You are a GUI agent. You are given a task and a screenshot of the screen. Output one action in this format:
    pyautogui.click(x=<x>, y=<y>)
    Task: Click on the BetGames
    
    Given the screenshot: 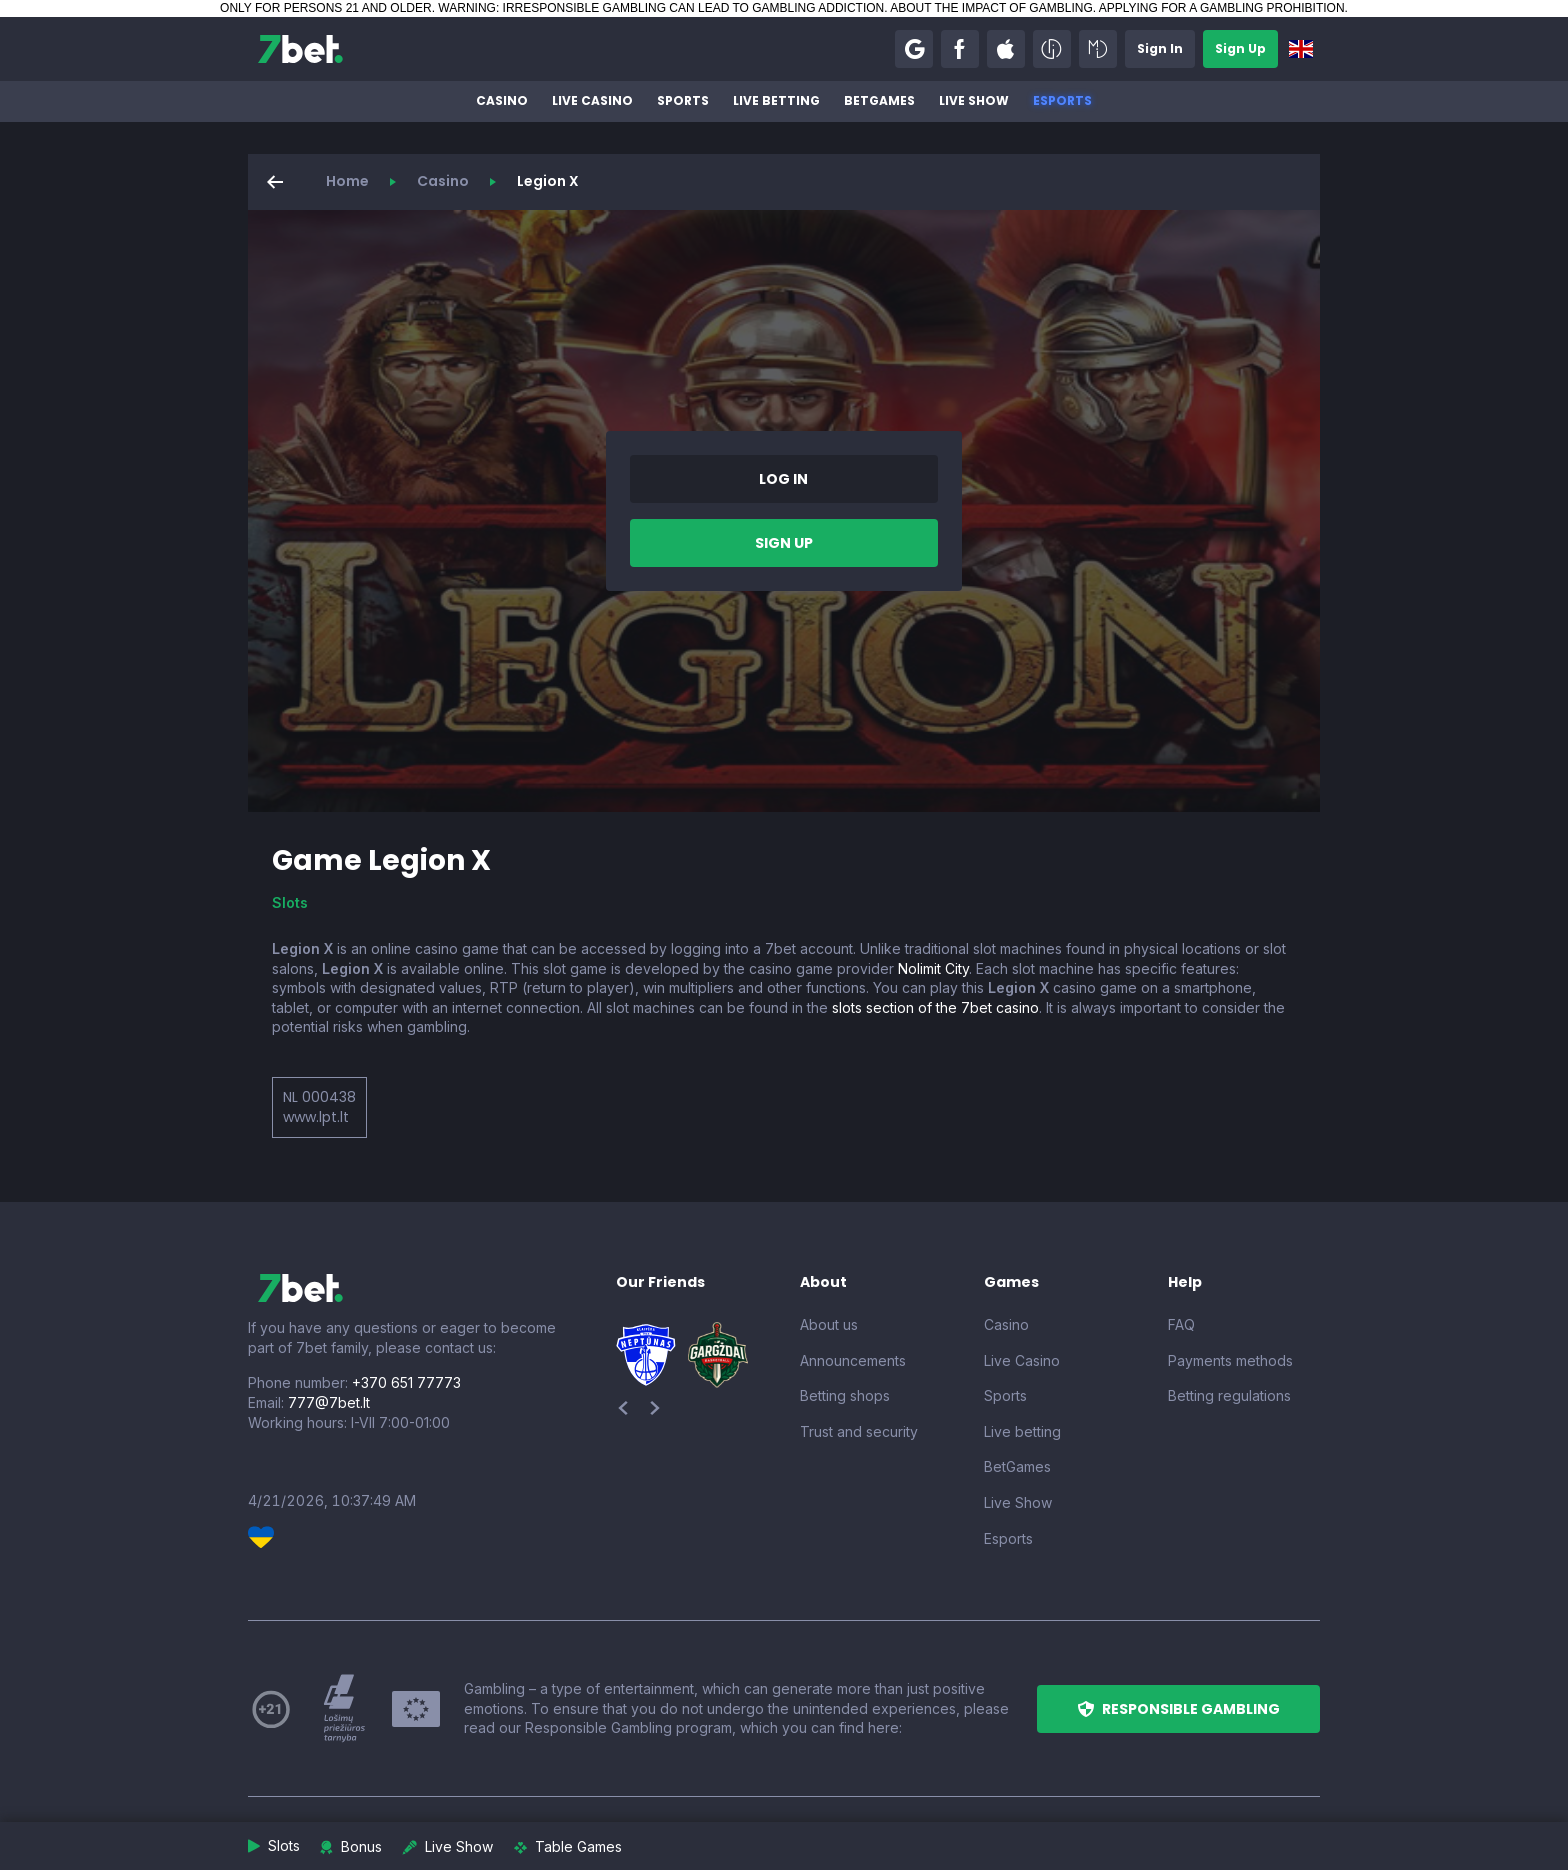 What is the action you would take?
    pyautogui.click(x=879, y=100)
    